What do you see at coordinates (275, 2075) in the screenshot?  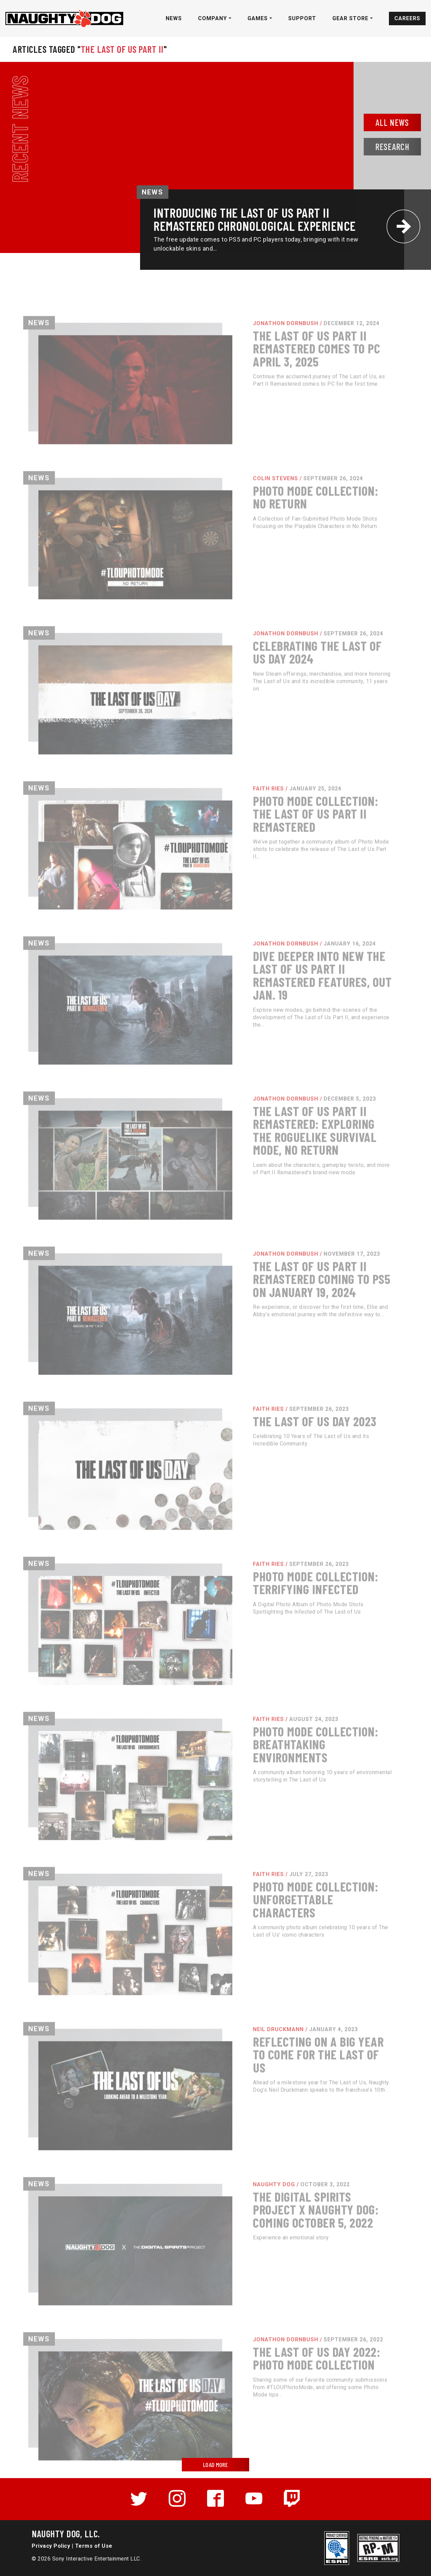 I see `Neil Druckmann /` at bounding box center [275, 2075].